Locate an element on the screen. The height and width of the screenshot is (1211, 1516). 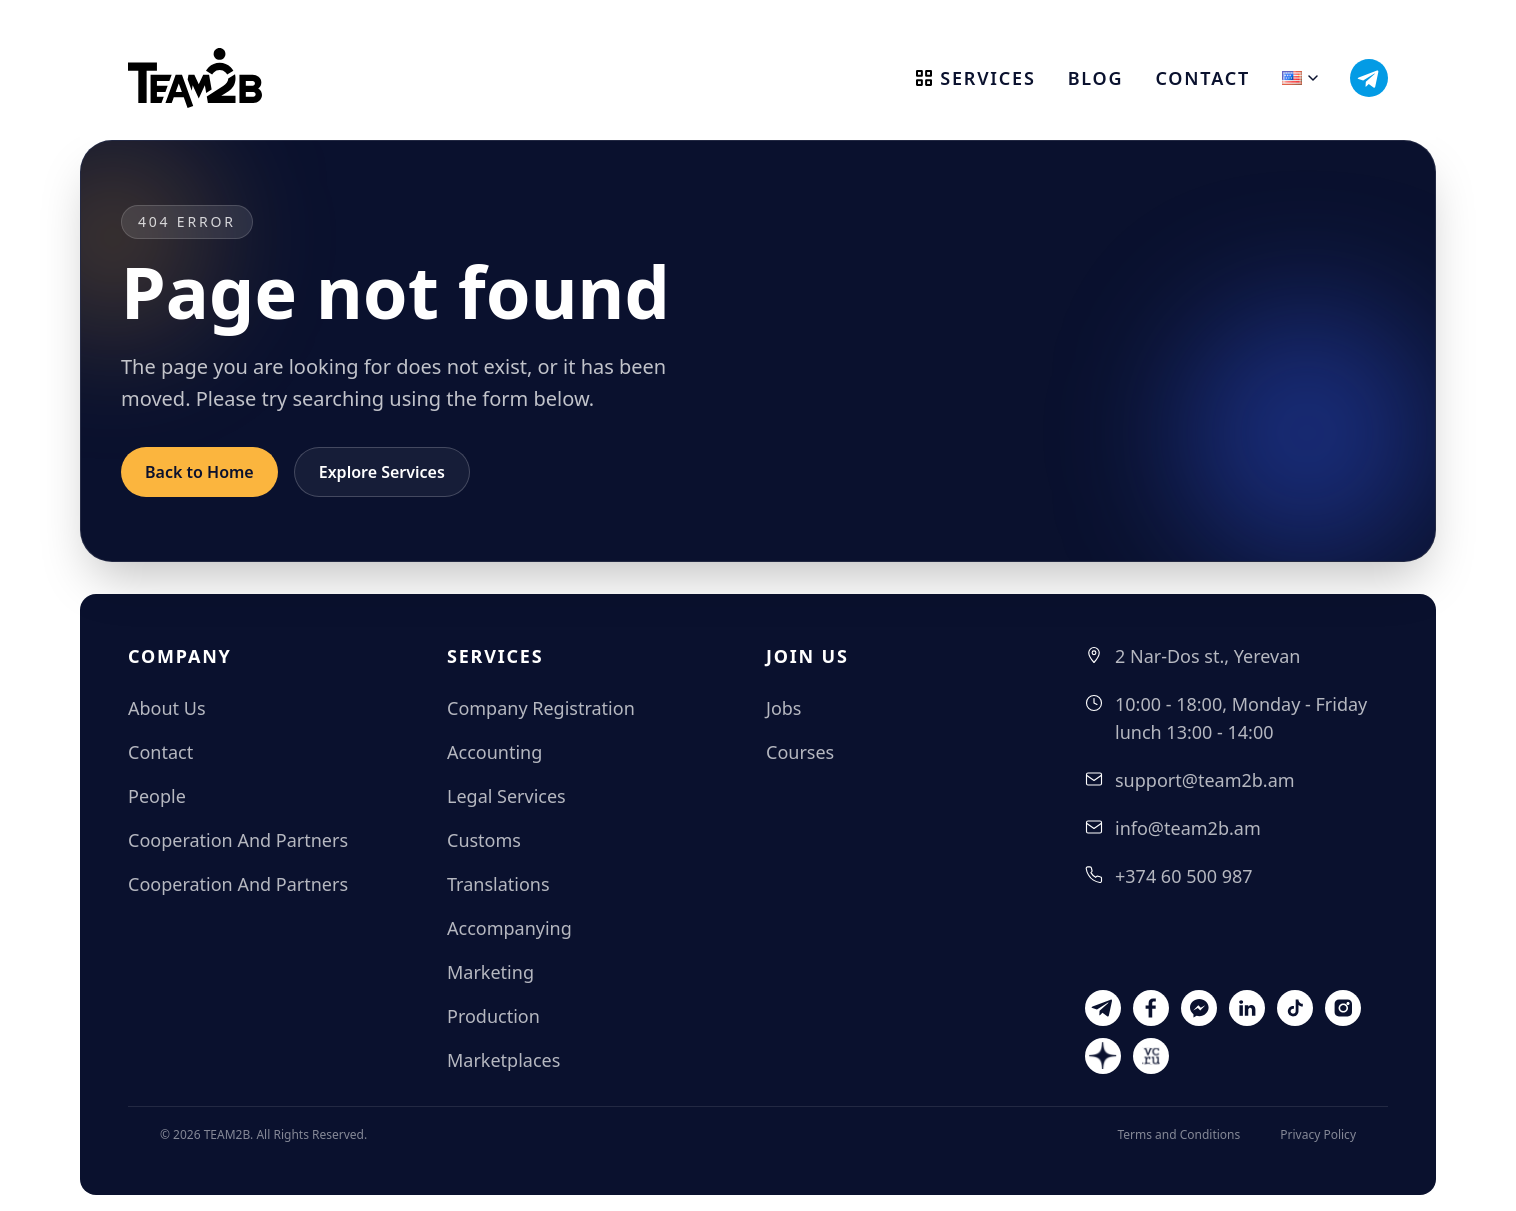
Accompanying is located at coordinates (509, 928).